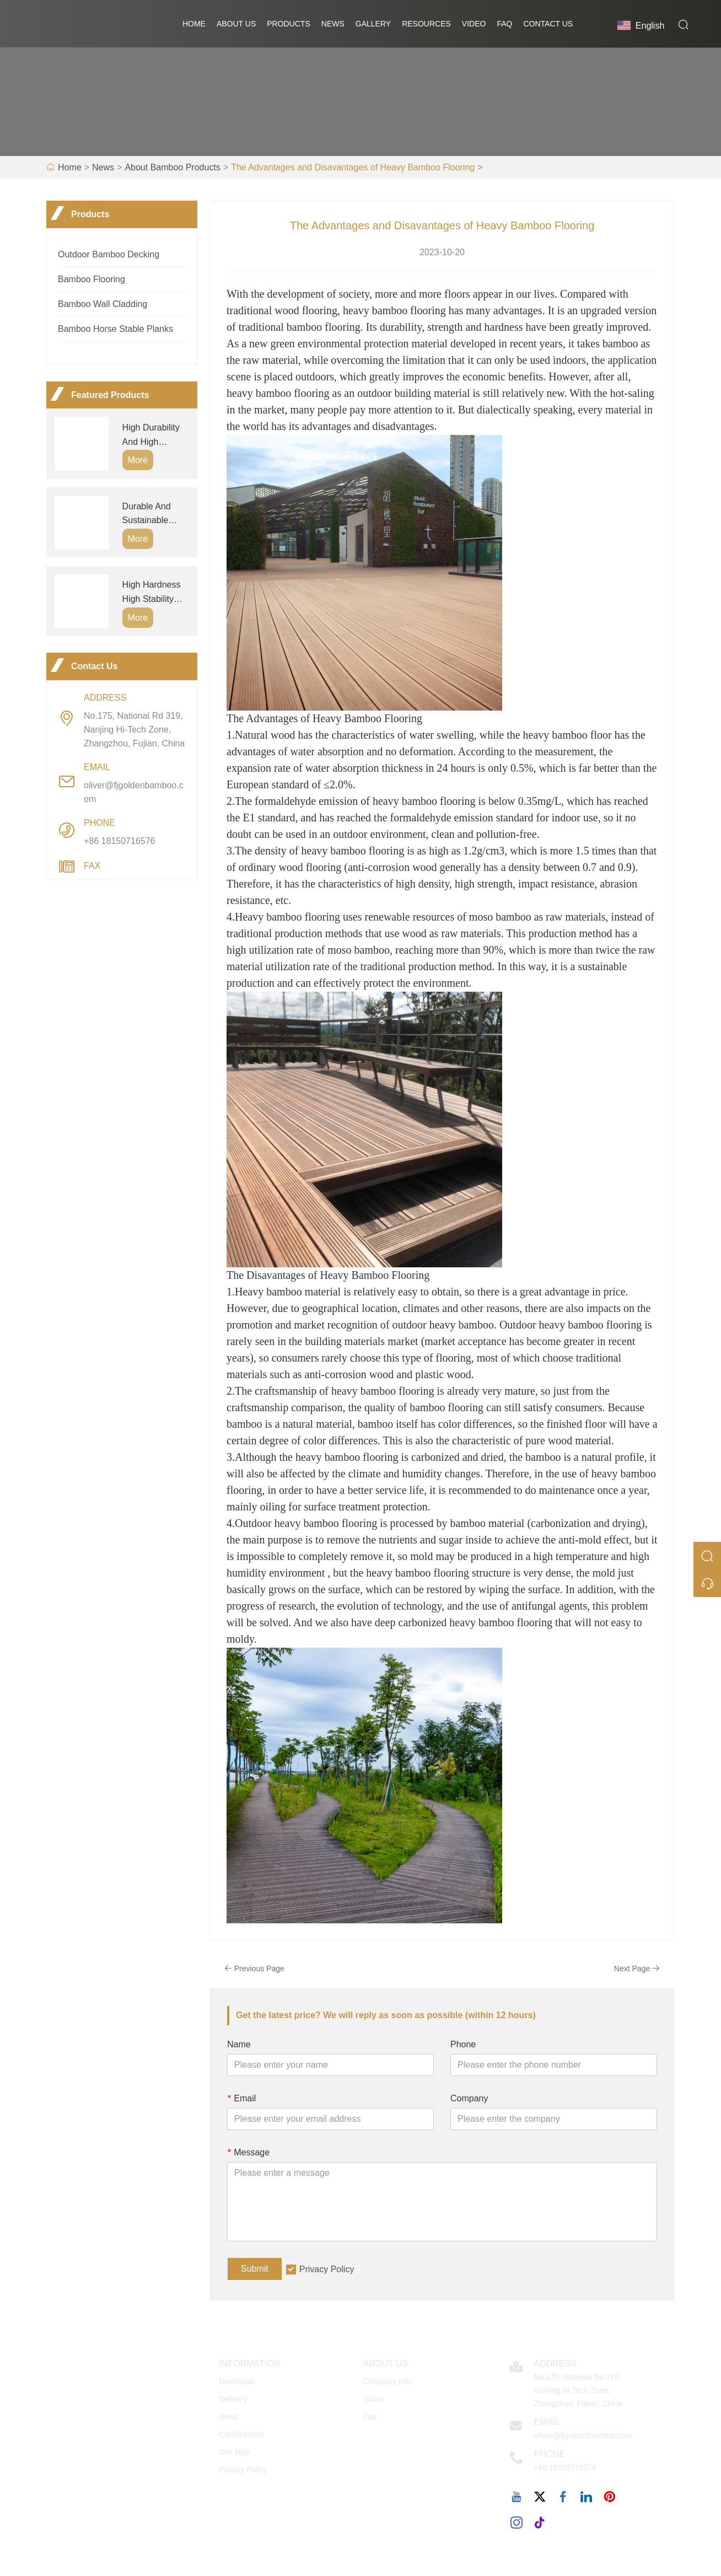  Describe the element at coordinates (234, 2454) in the screenshot. I see `Site Map` at that location.